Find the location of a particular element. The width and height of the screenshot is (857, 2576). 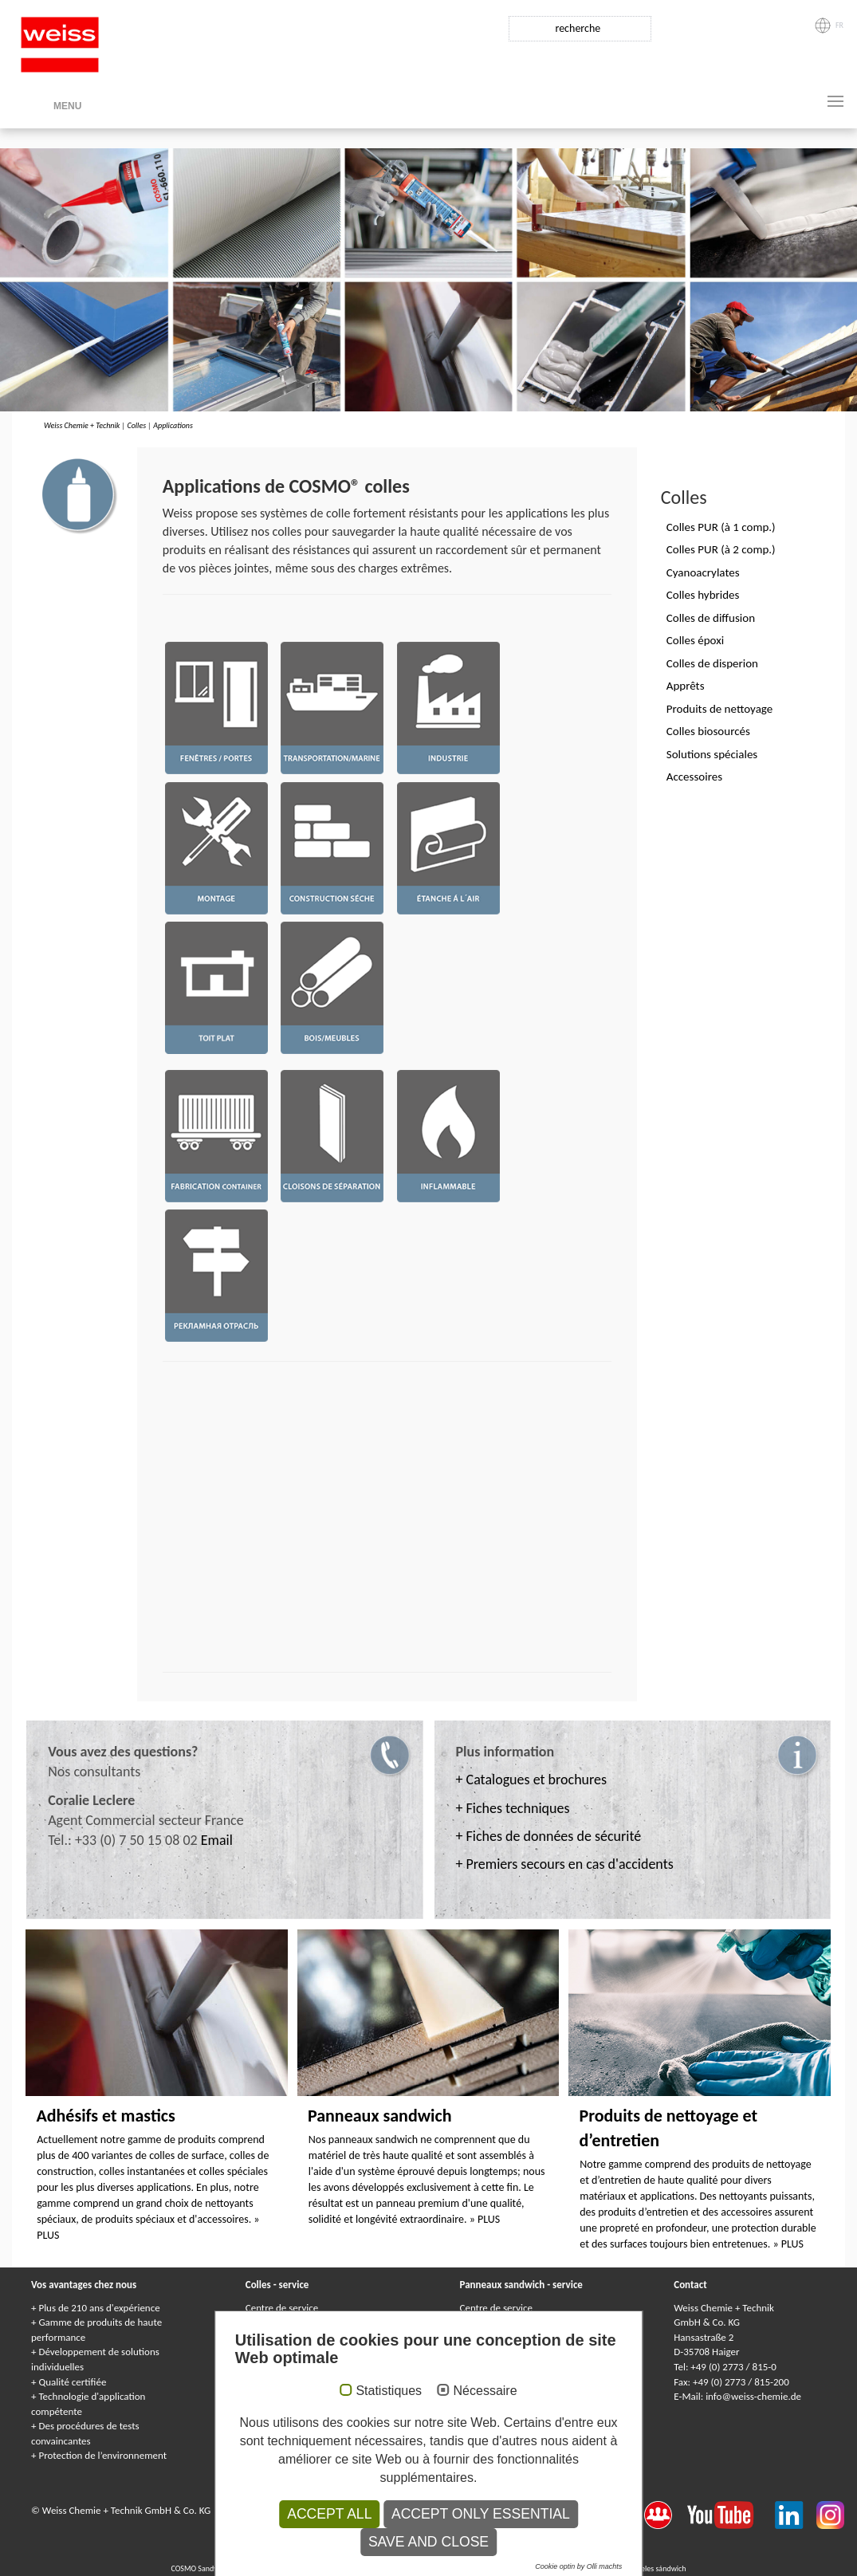

Cookie optin by Olli machts is located at coordinates (578, 2566).